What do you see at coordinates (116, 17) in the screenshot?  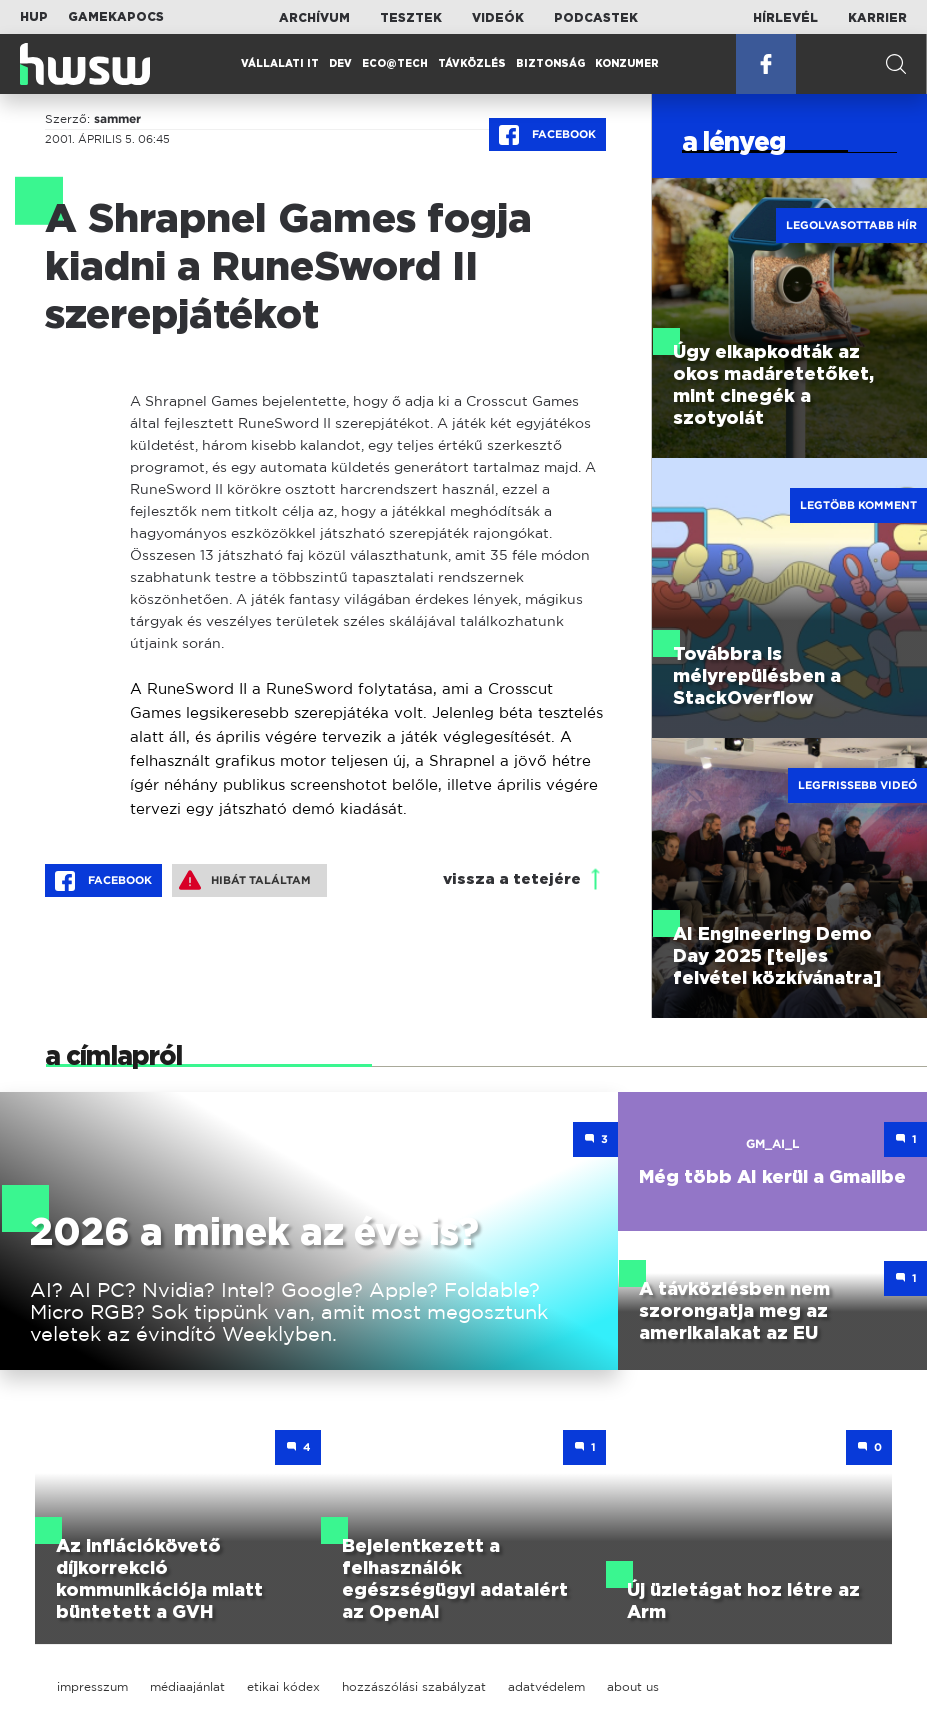 I see `Gamekapocs` at bounding box center [116, 17].